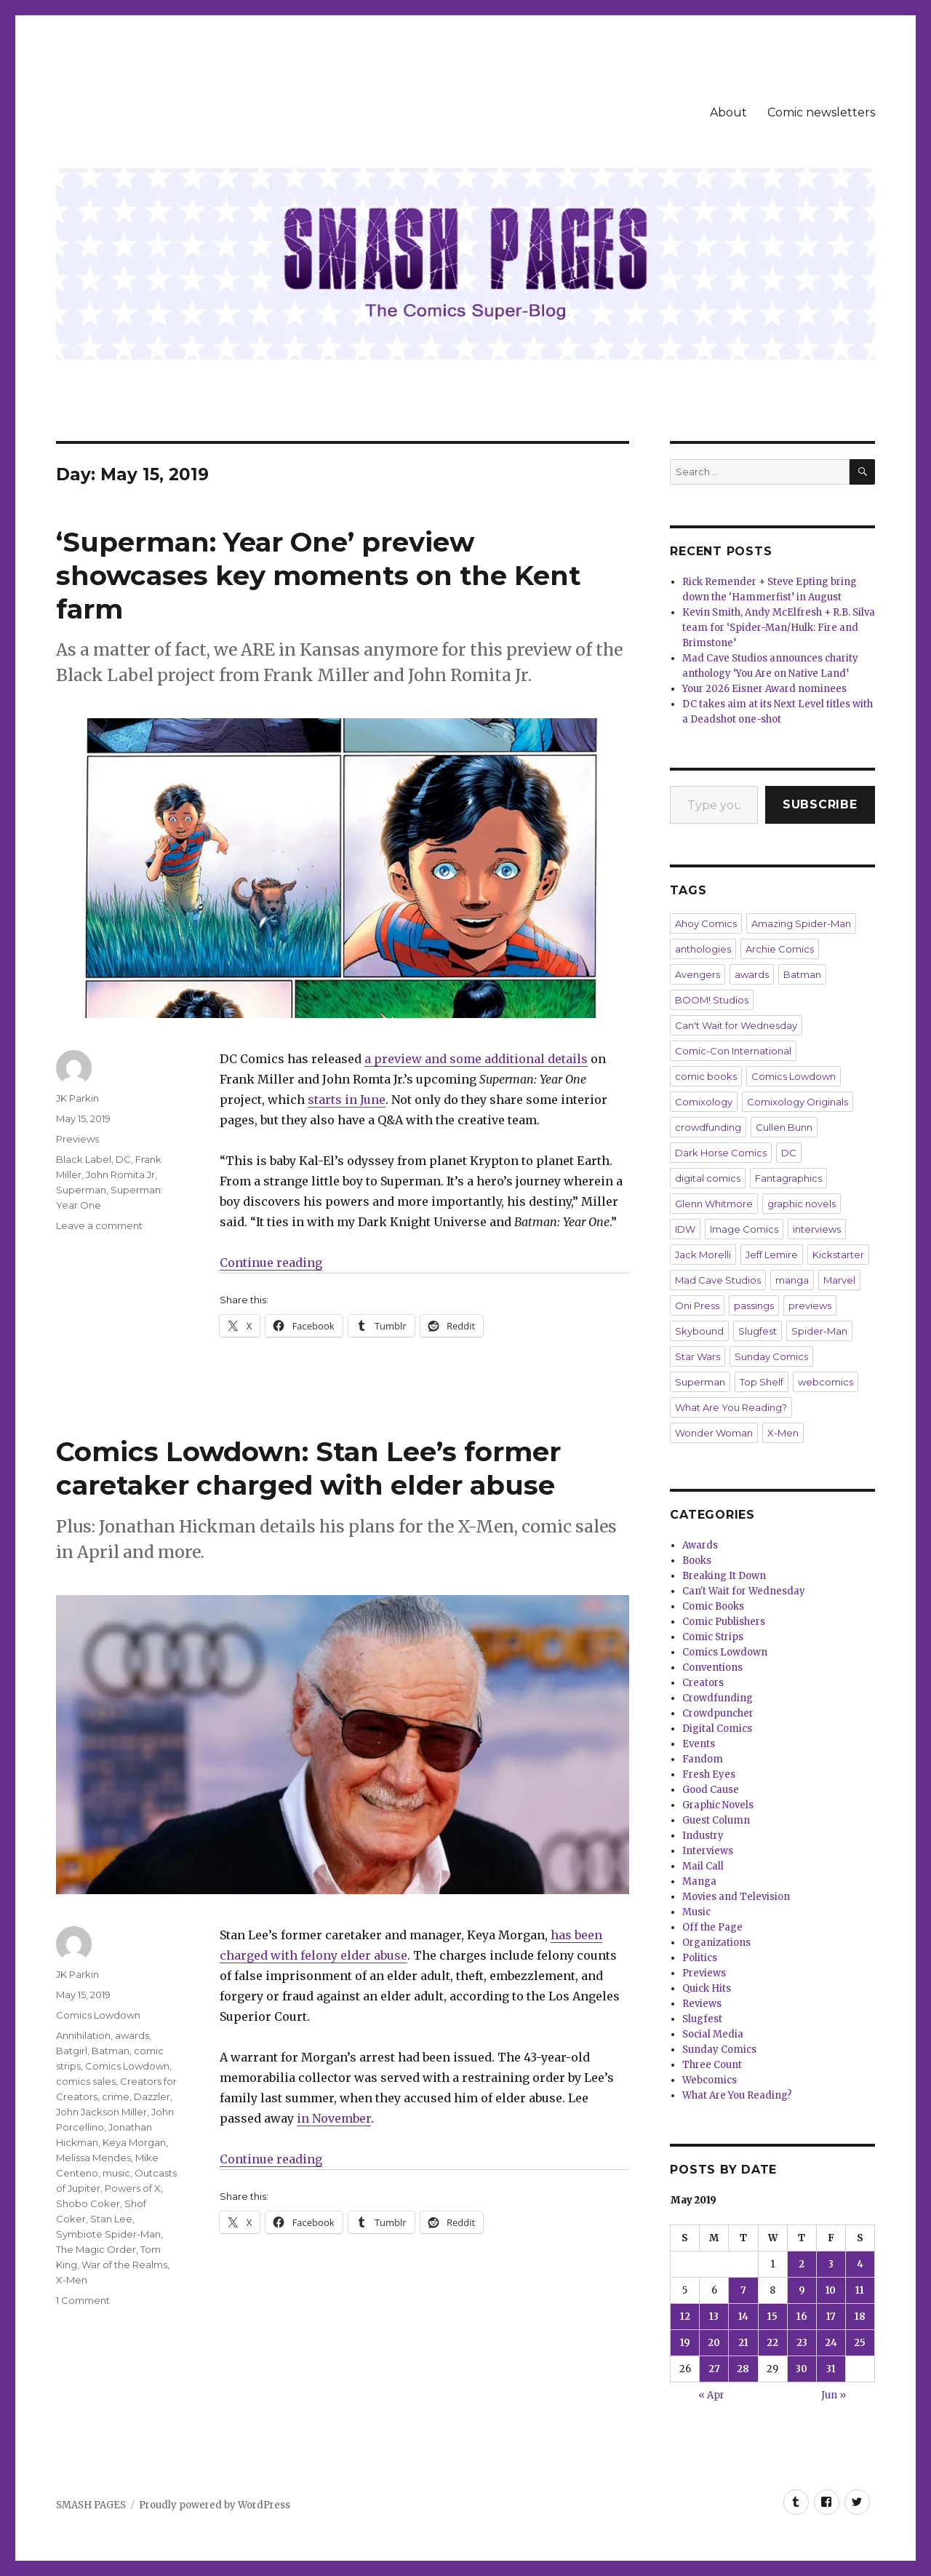 The height and width of the screenshot is (2576, 931). What do you see at coordinates (685, 2343) in the screenshot?
I see `19 [Posts published on May 19, 2019]` at bounding box center [685, 2343].